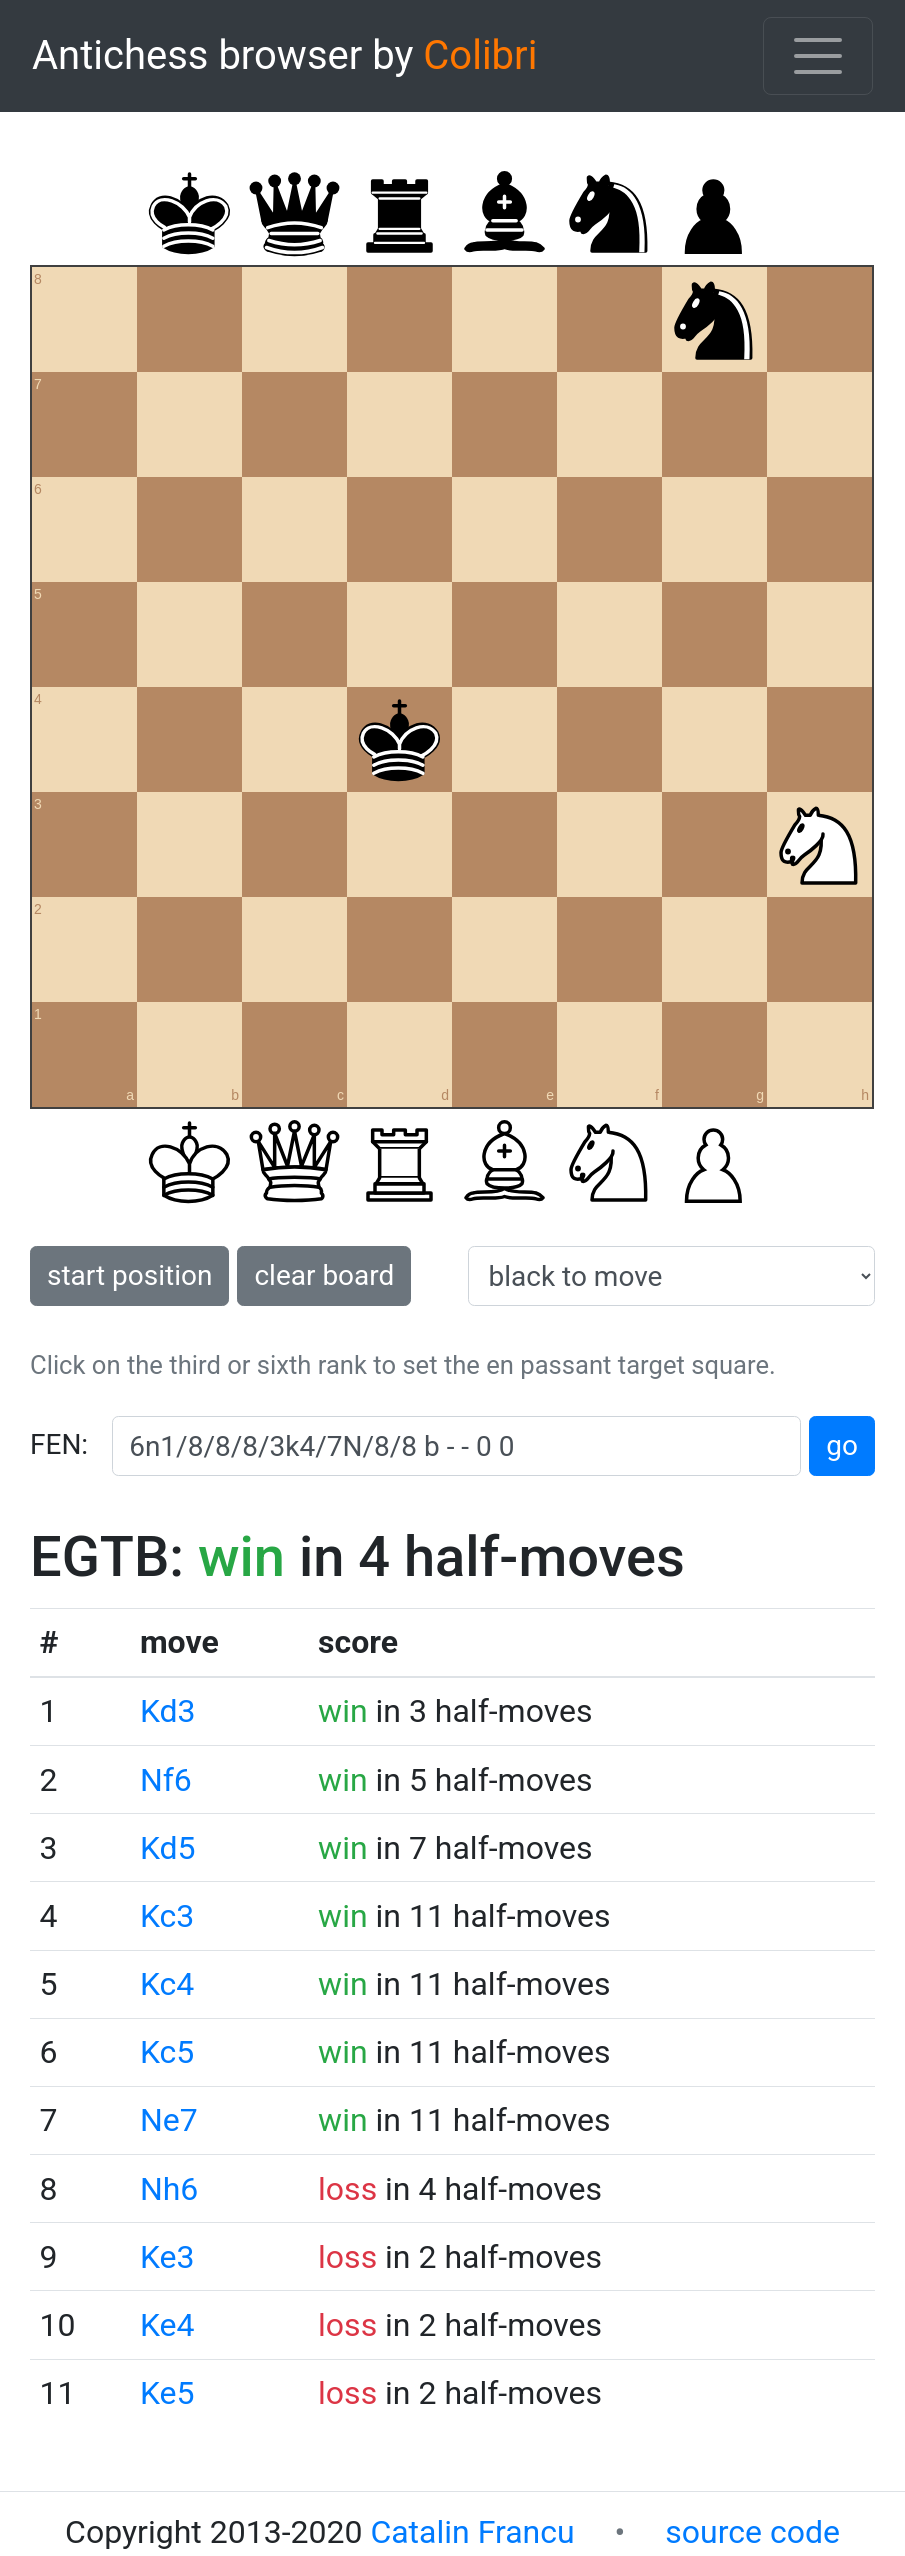  I want to click on Ke3, so click(167, 2257).